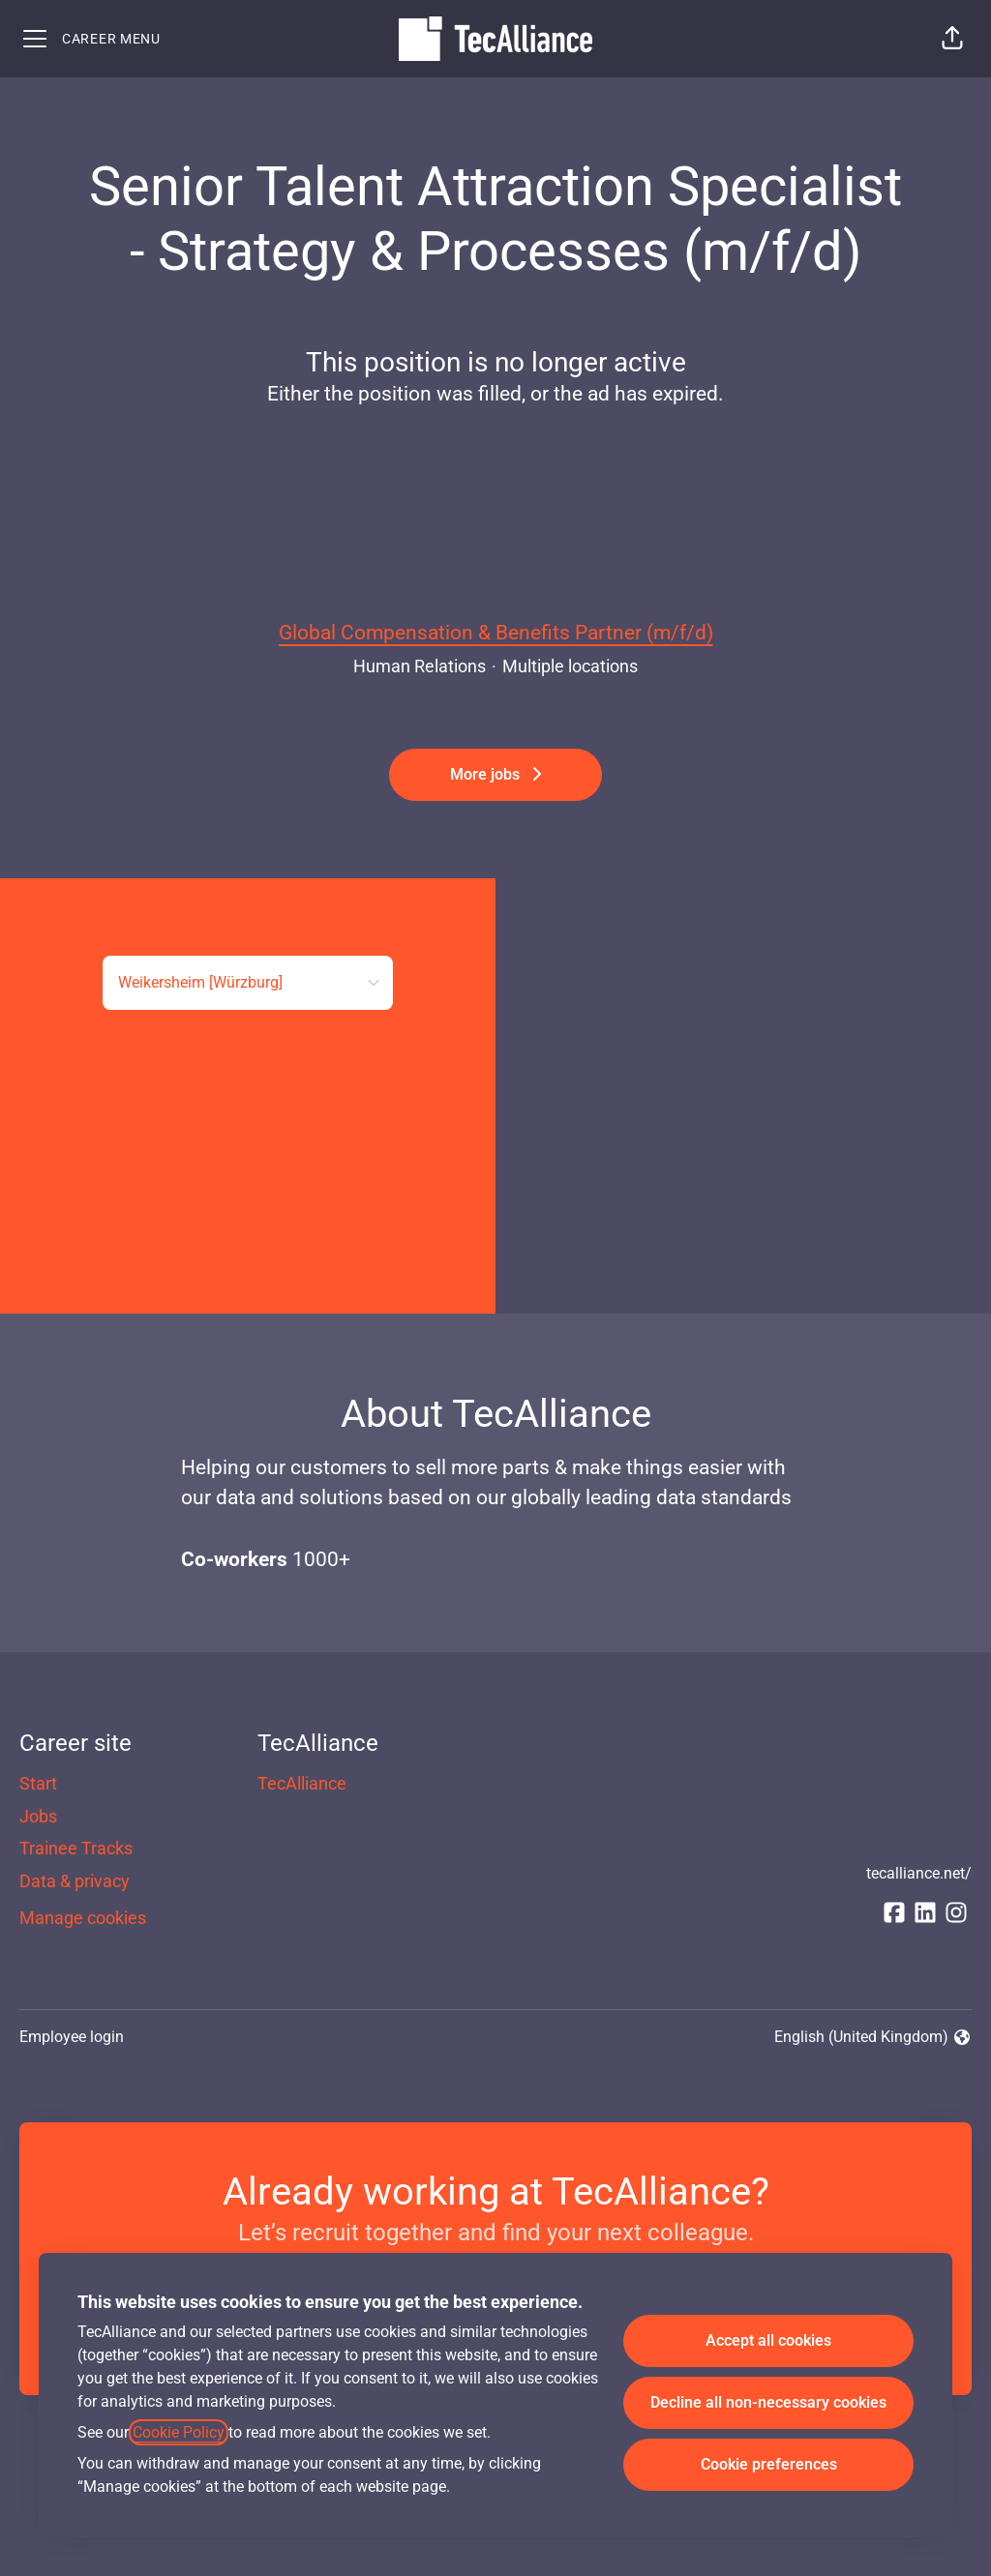  Describe the element at coordinates (952, 39) in the screenshot. I see `[button]` at that location.